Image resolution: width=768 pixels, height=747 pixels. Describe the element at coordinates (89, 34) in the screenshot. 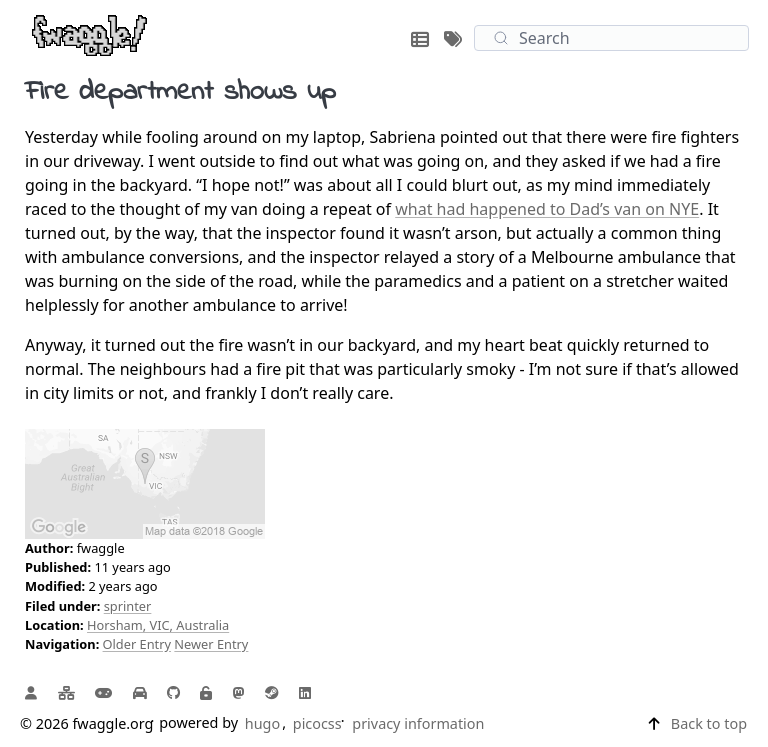

I see `[fwaggle.org home page]` at that location.